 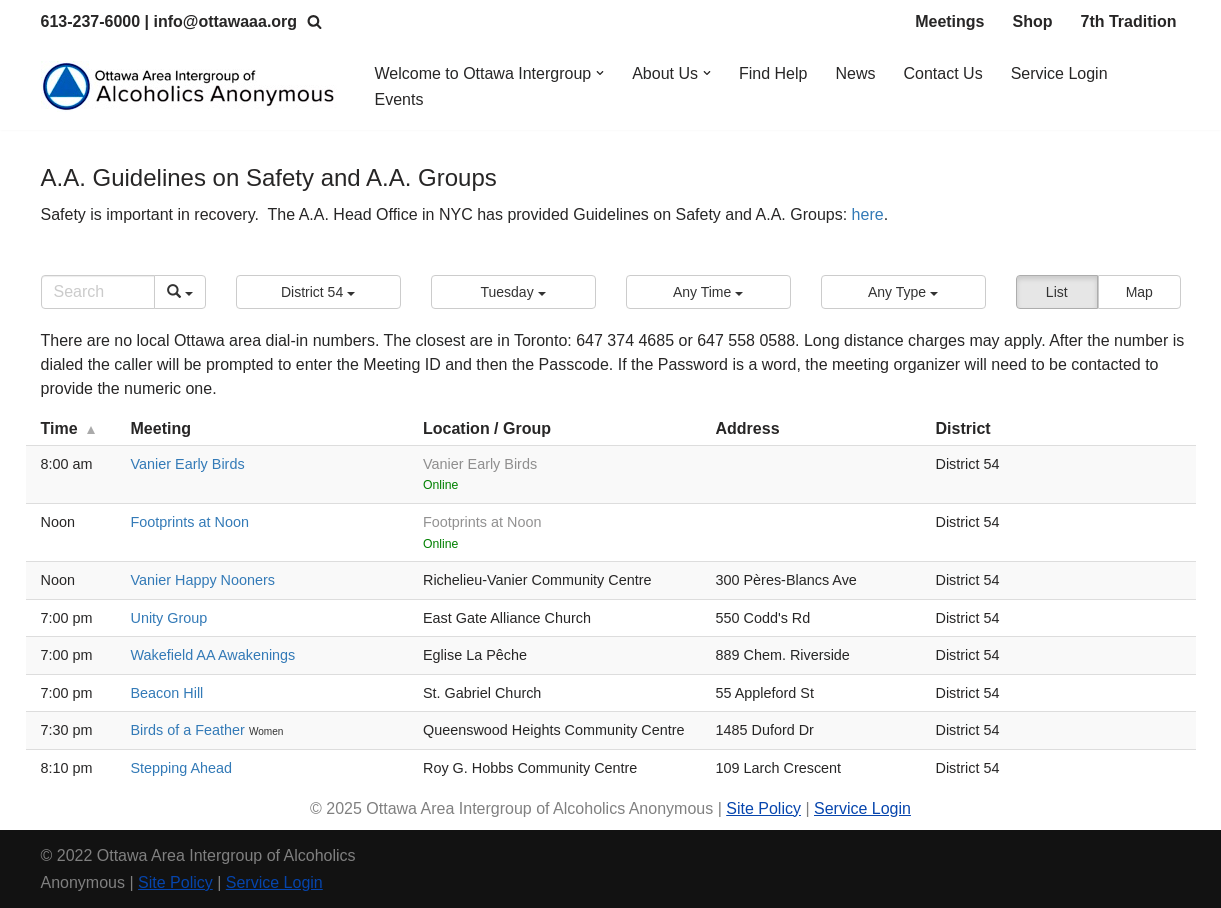 What do you see at coordinates (1057, 292) in the screenshot?
I see `List [button]` at bounding box center [1057, 292].